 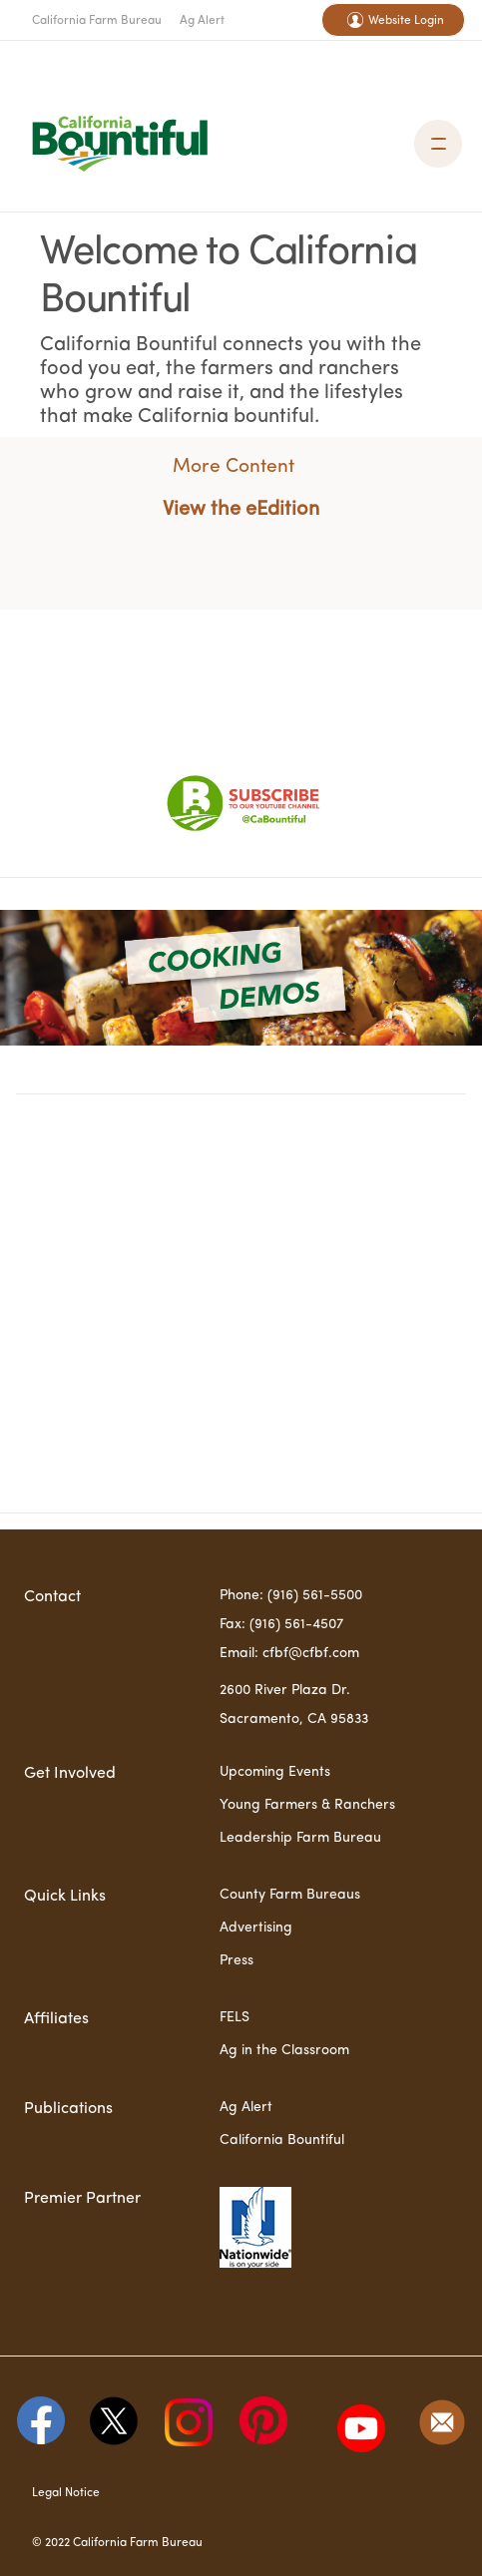 I want to click on Ag Alert, so click(x=202, y=21).